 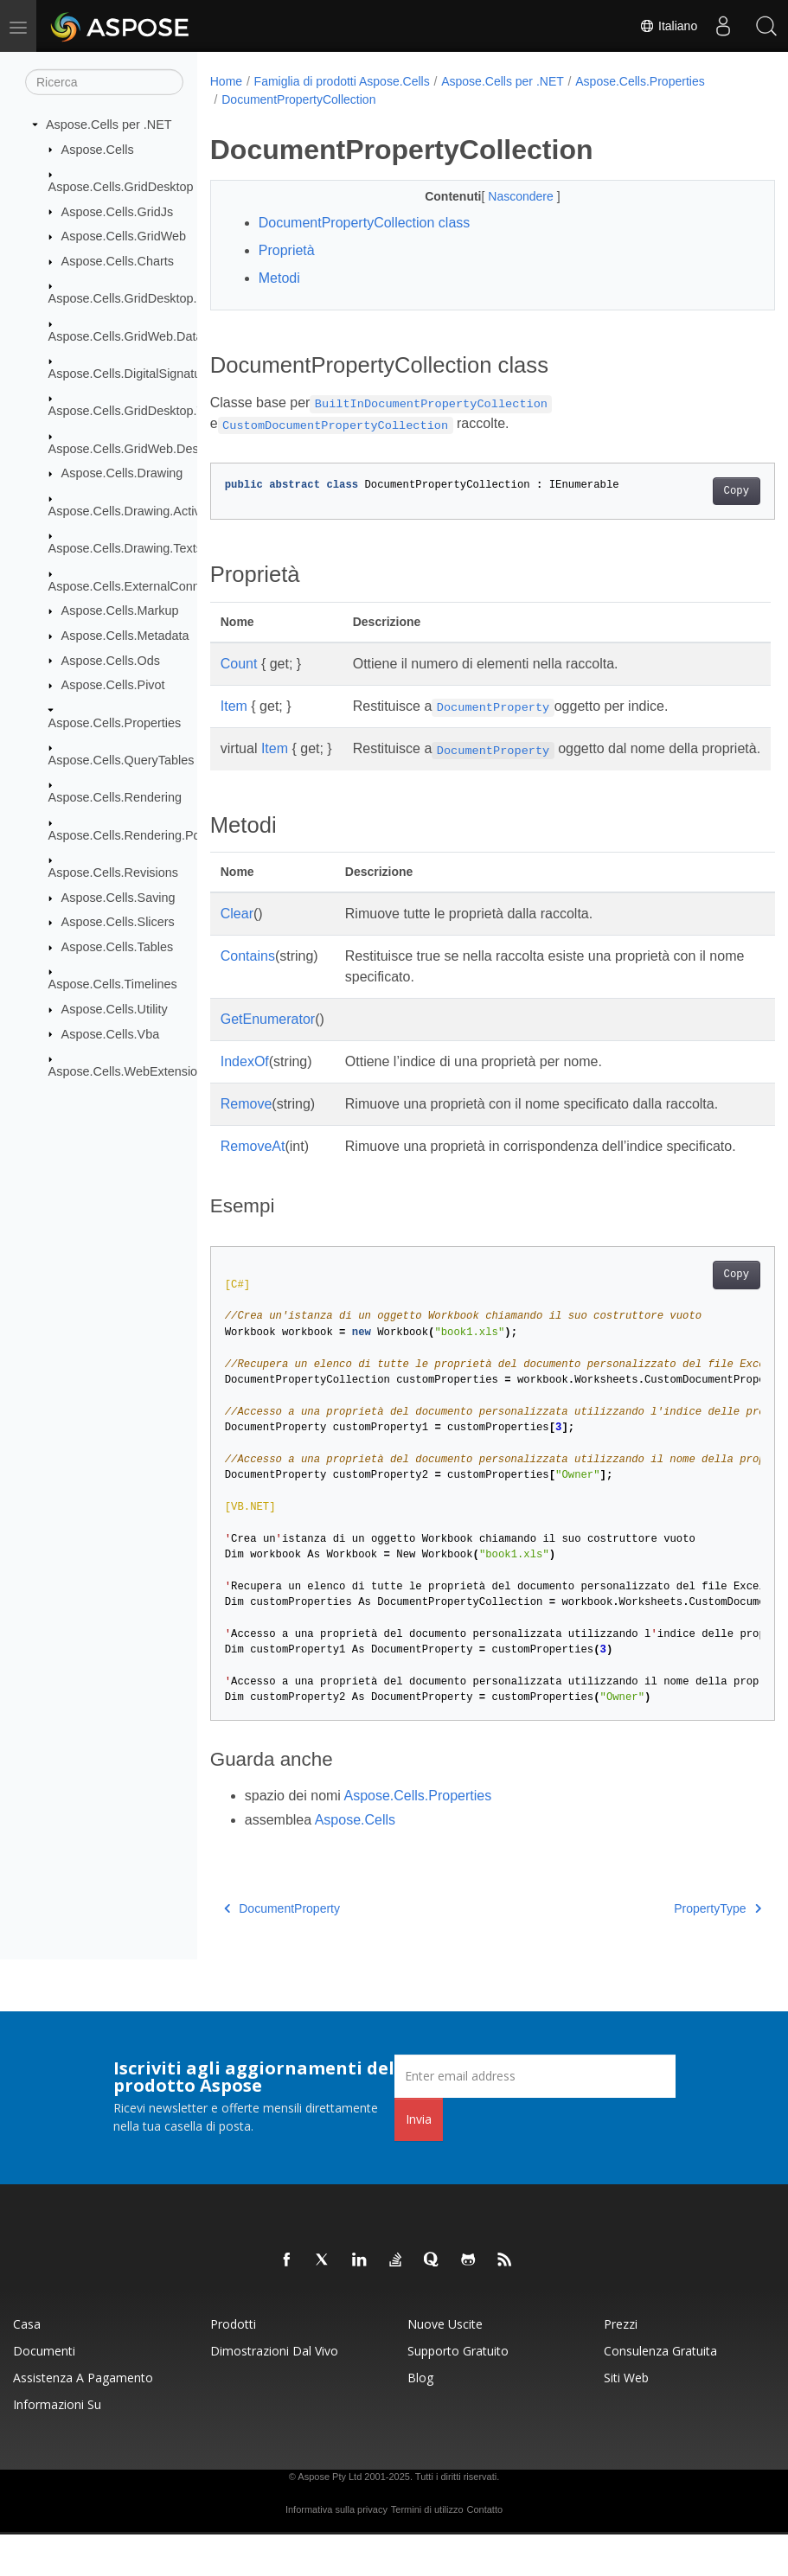 I want to click on Documenti, so click(x=44, y=2392).